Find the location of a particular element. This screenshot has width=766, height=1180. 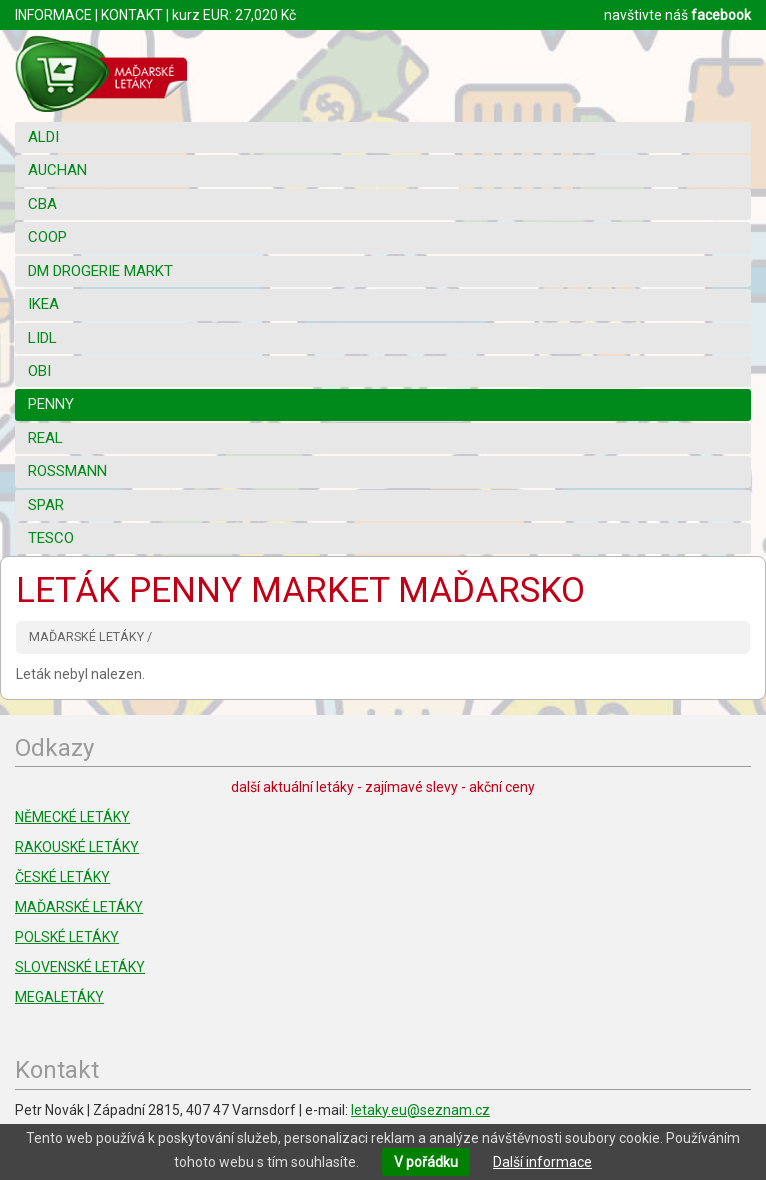

PENNY is located at coordinates (51, 404).